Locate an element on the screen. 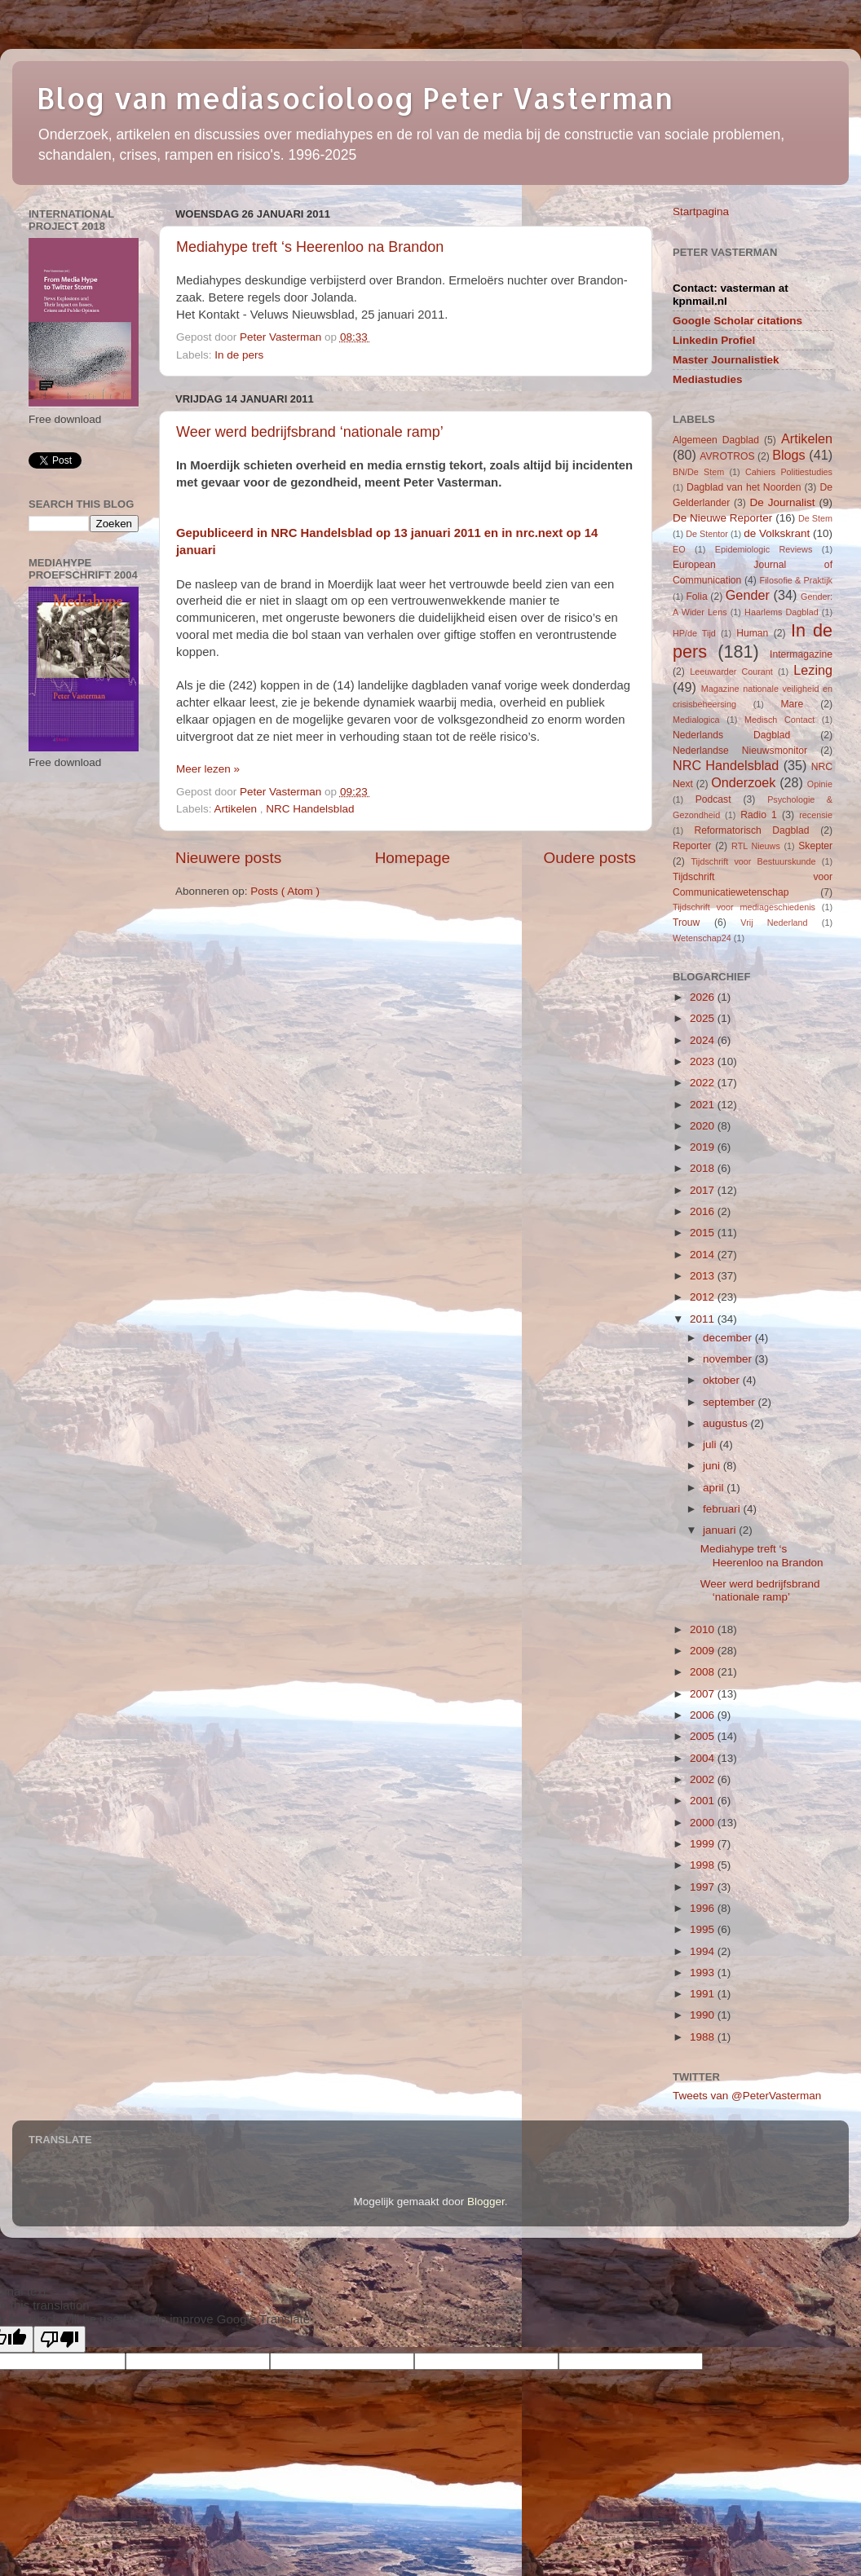 The height and width of the screenshot is (2576, 861). De Stem is located at coordinates (815, 518).